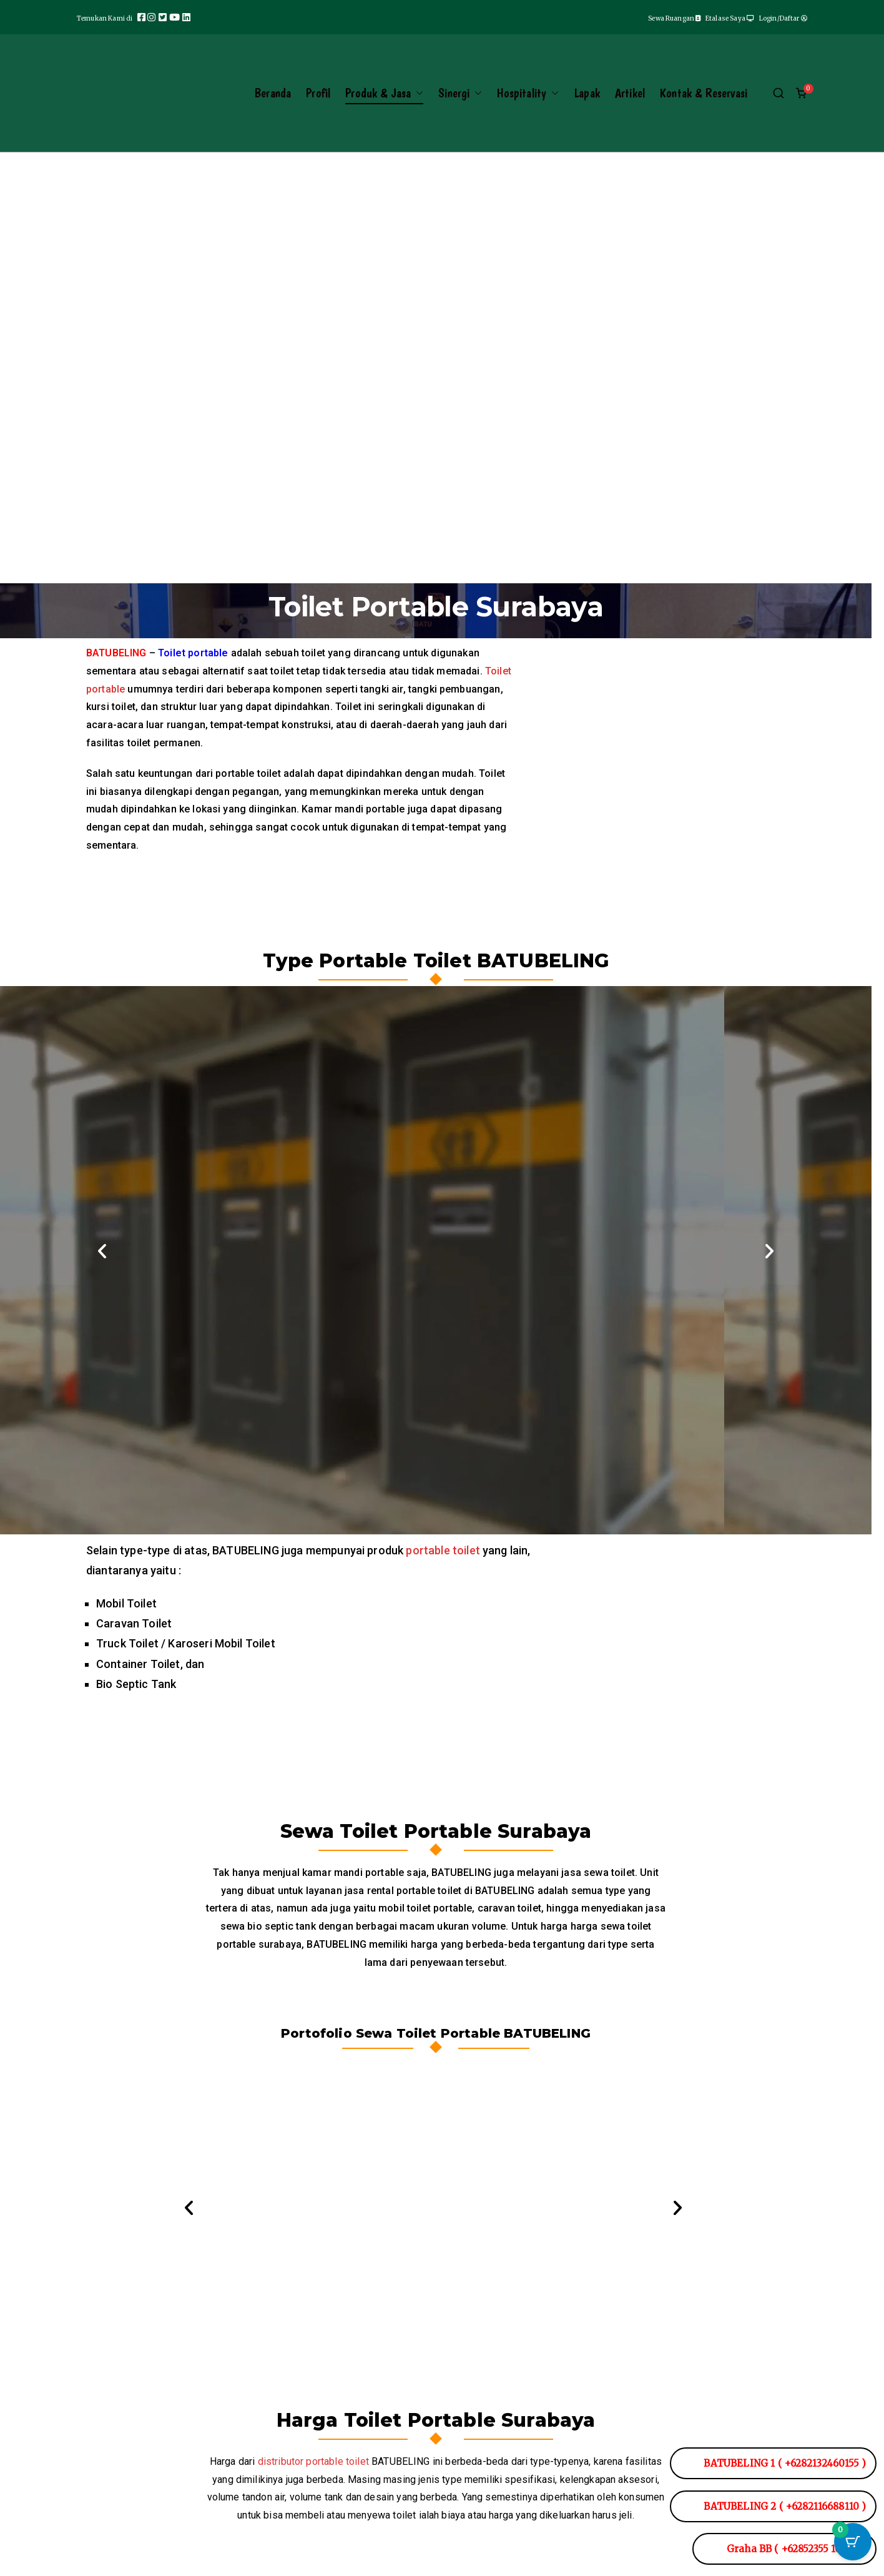 This screenshot has height=2576, width=884. Describe the element at coordinates (313, 2472) in the screenshot. I see `distributor portable toilet` at that location.